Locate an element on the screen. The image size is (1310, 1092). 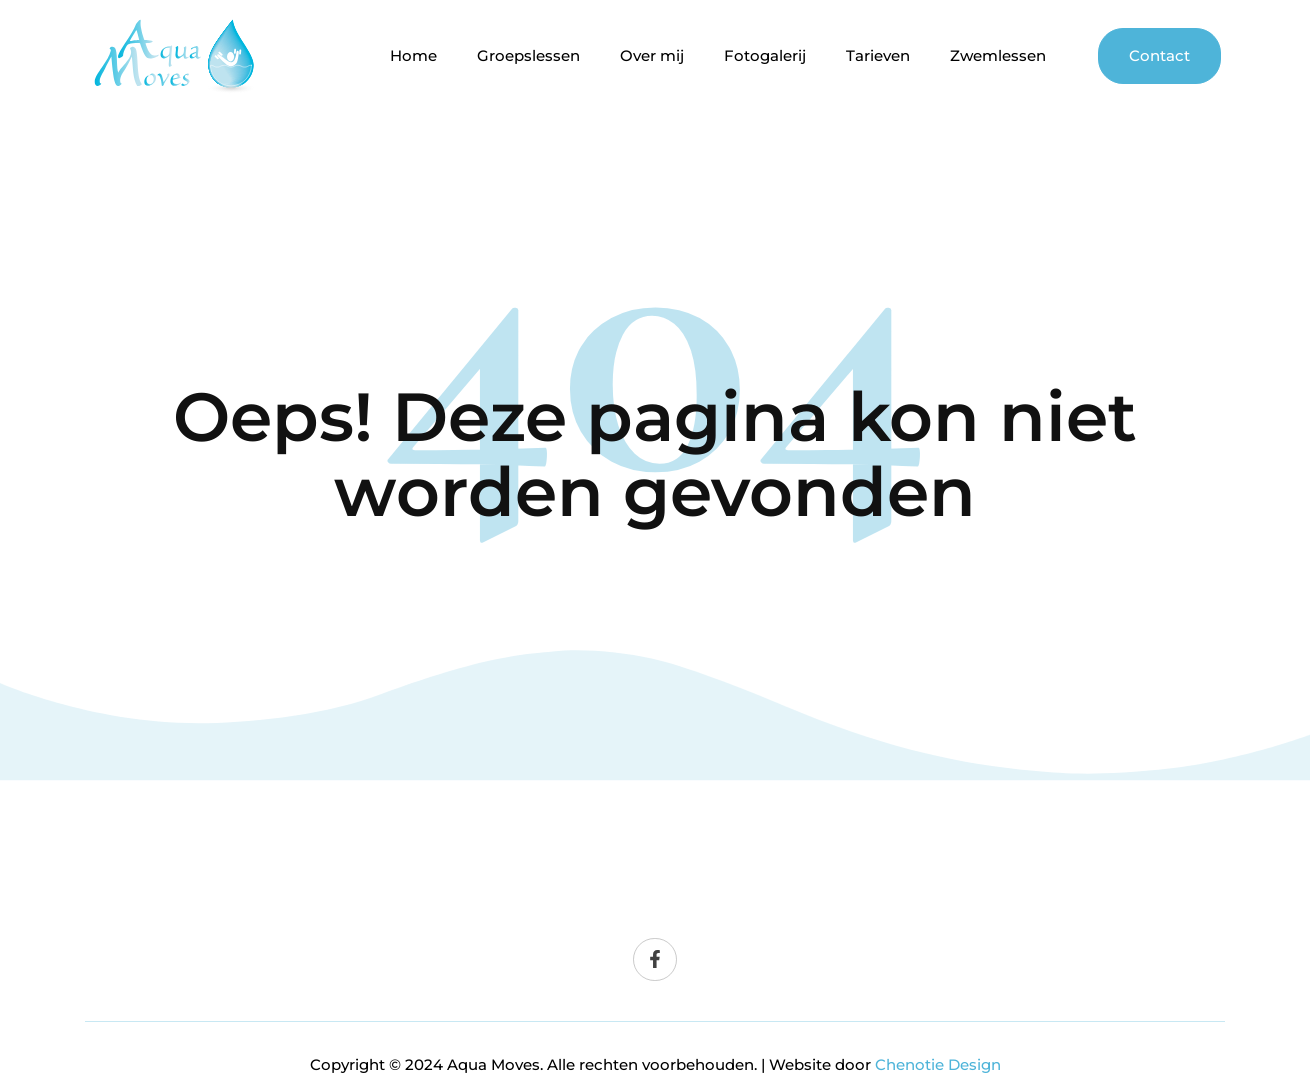
Home is located at coordinates (413, 56).